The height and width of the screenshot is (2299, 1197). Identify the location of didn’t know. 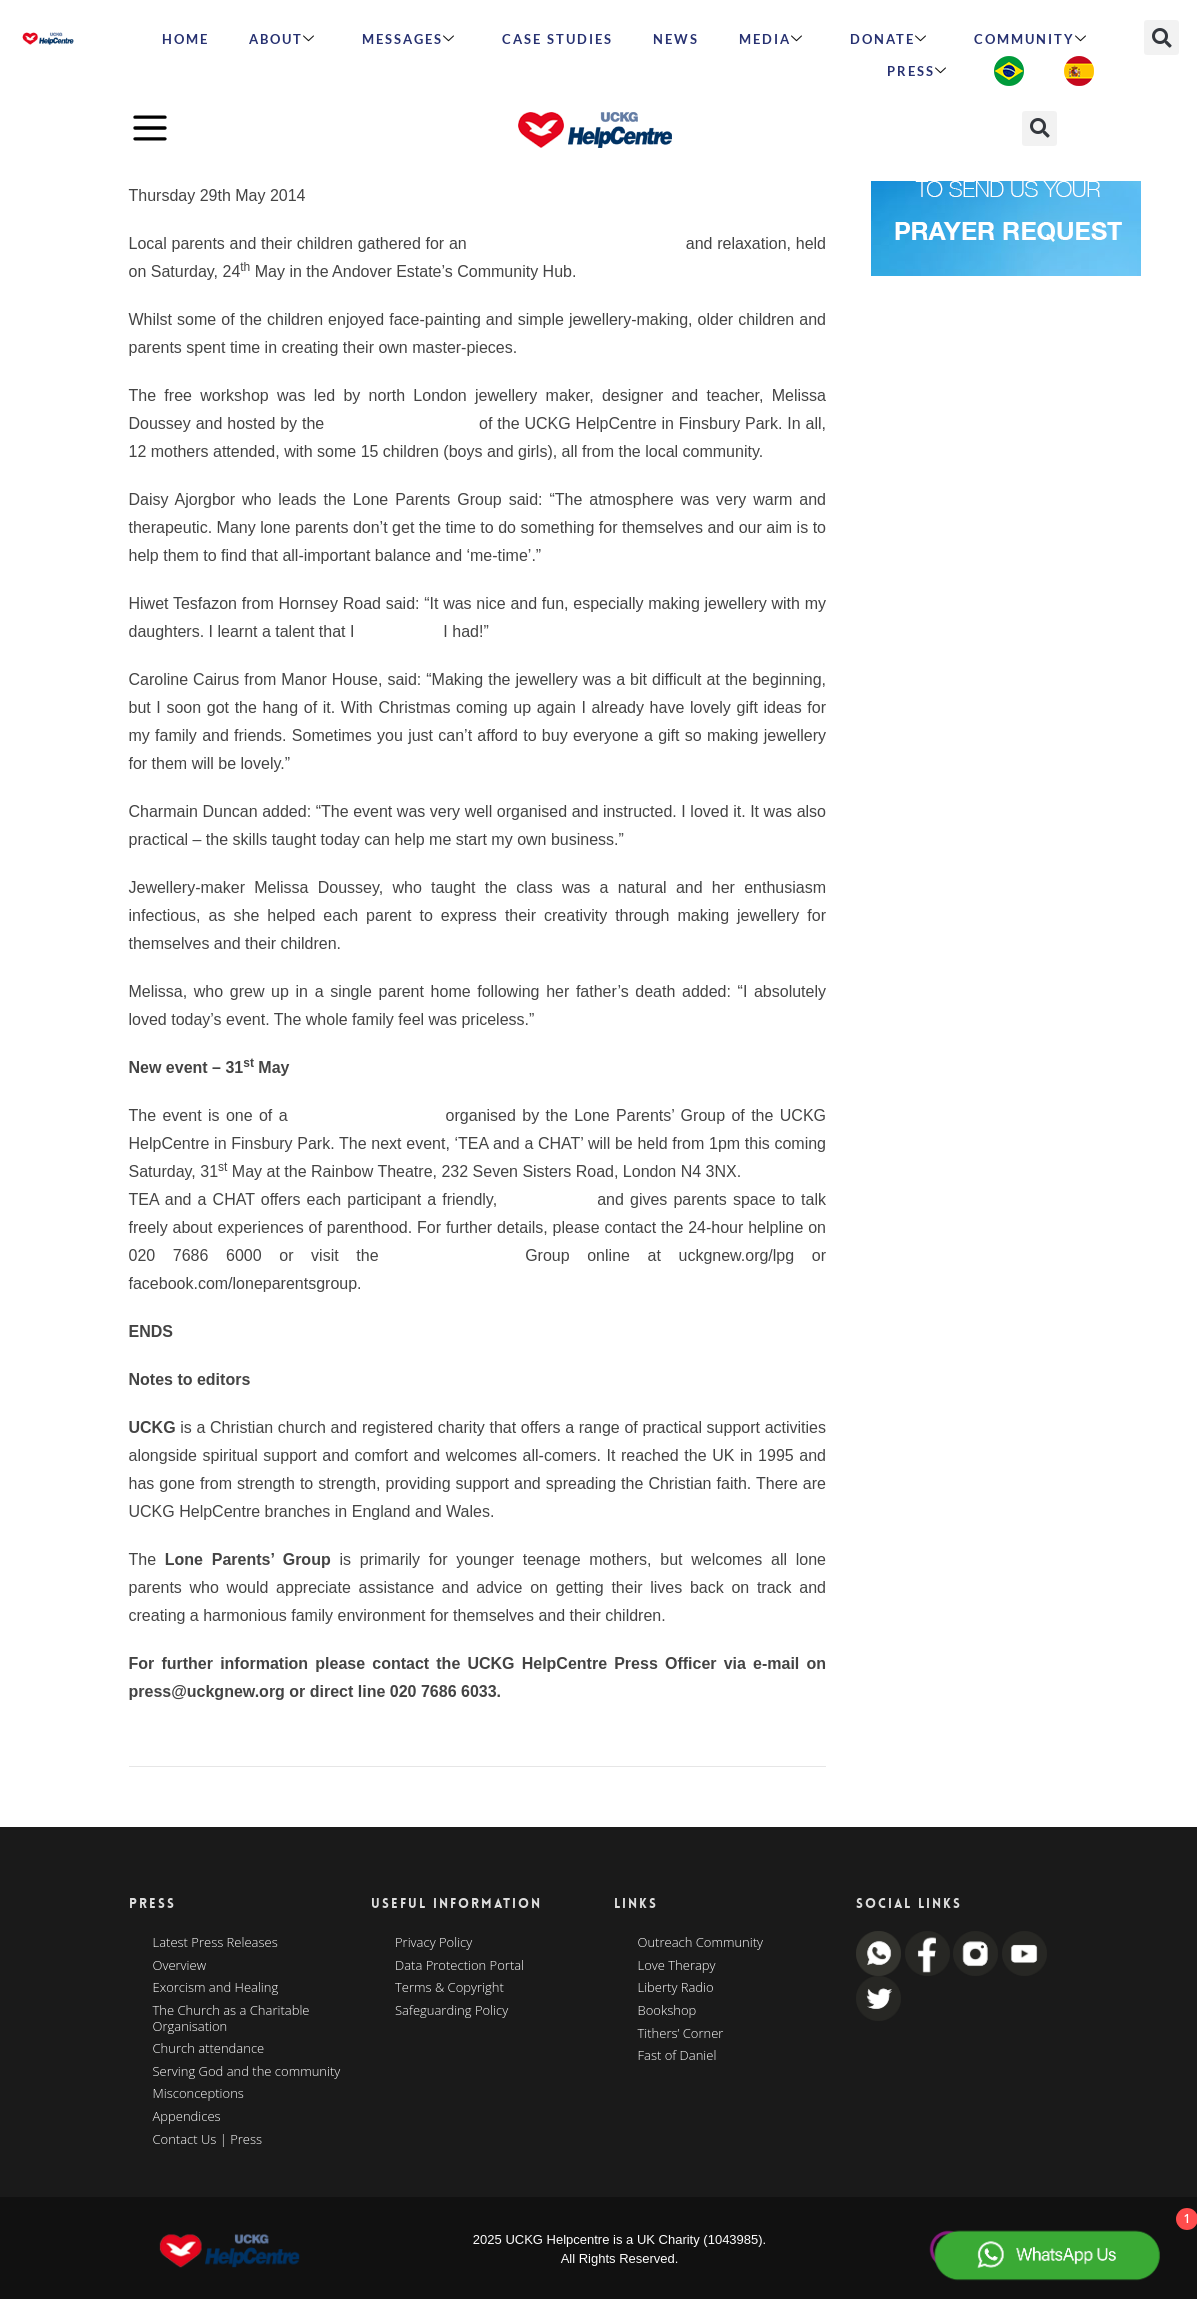
(399, 631).